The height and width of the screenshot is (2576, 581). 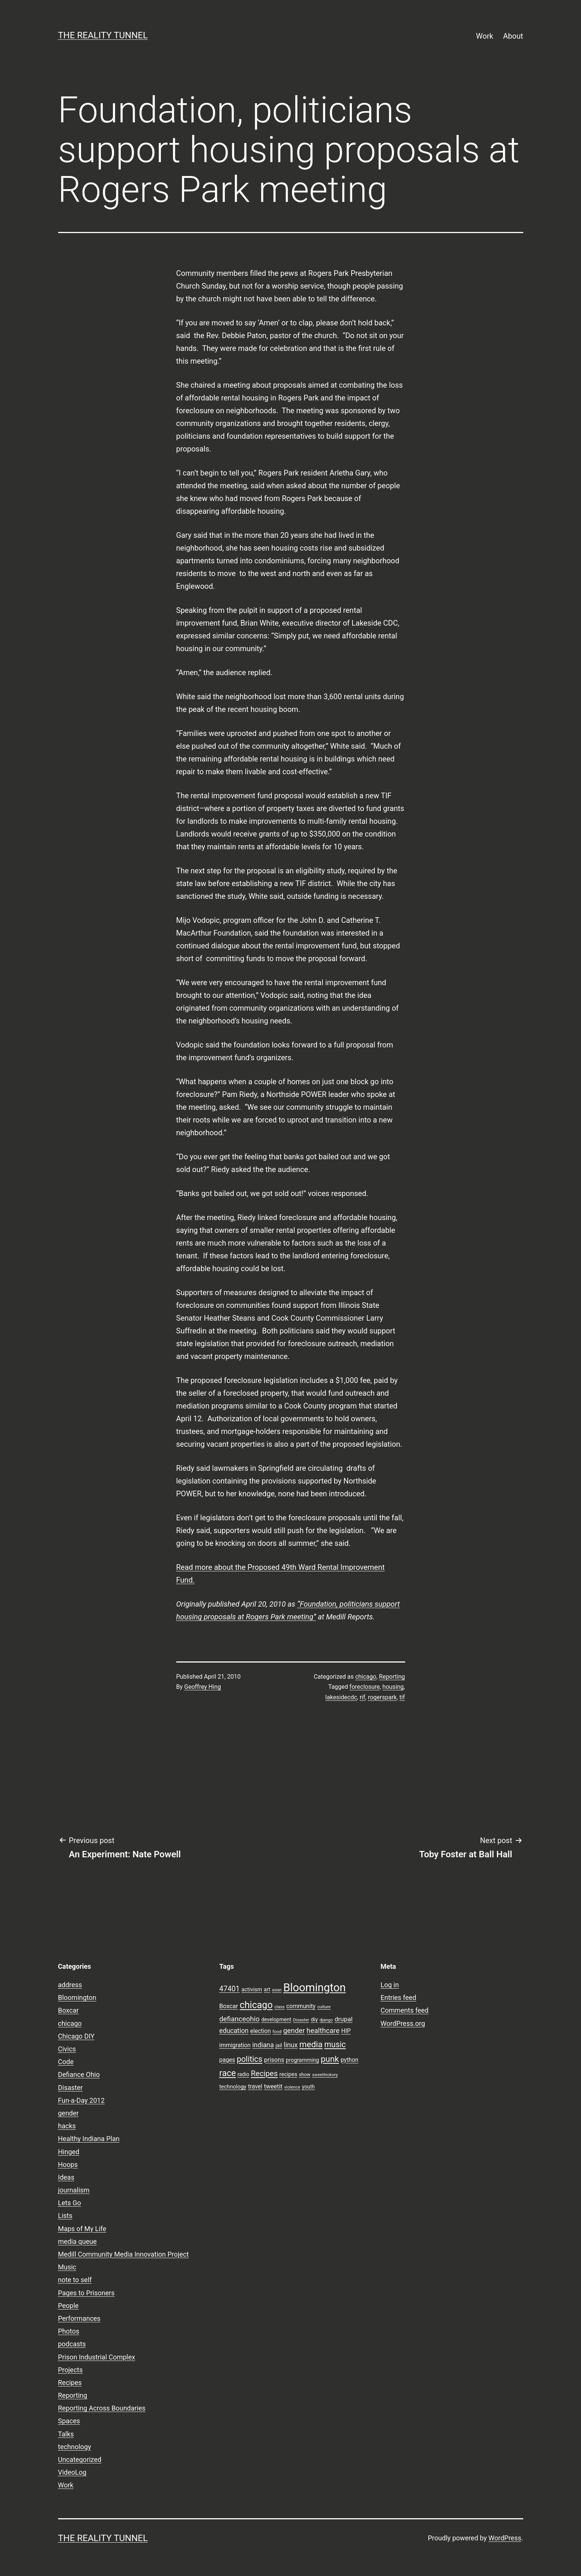 I want to click on sweethickory [sweethickory (7 items)], so click(x=325, y=2074).